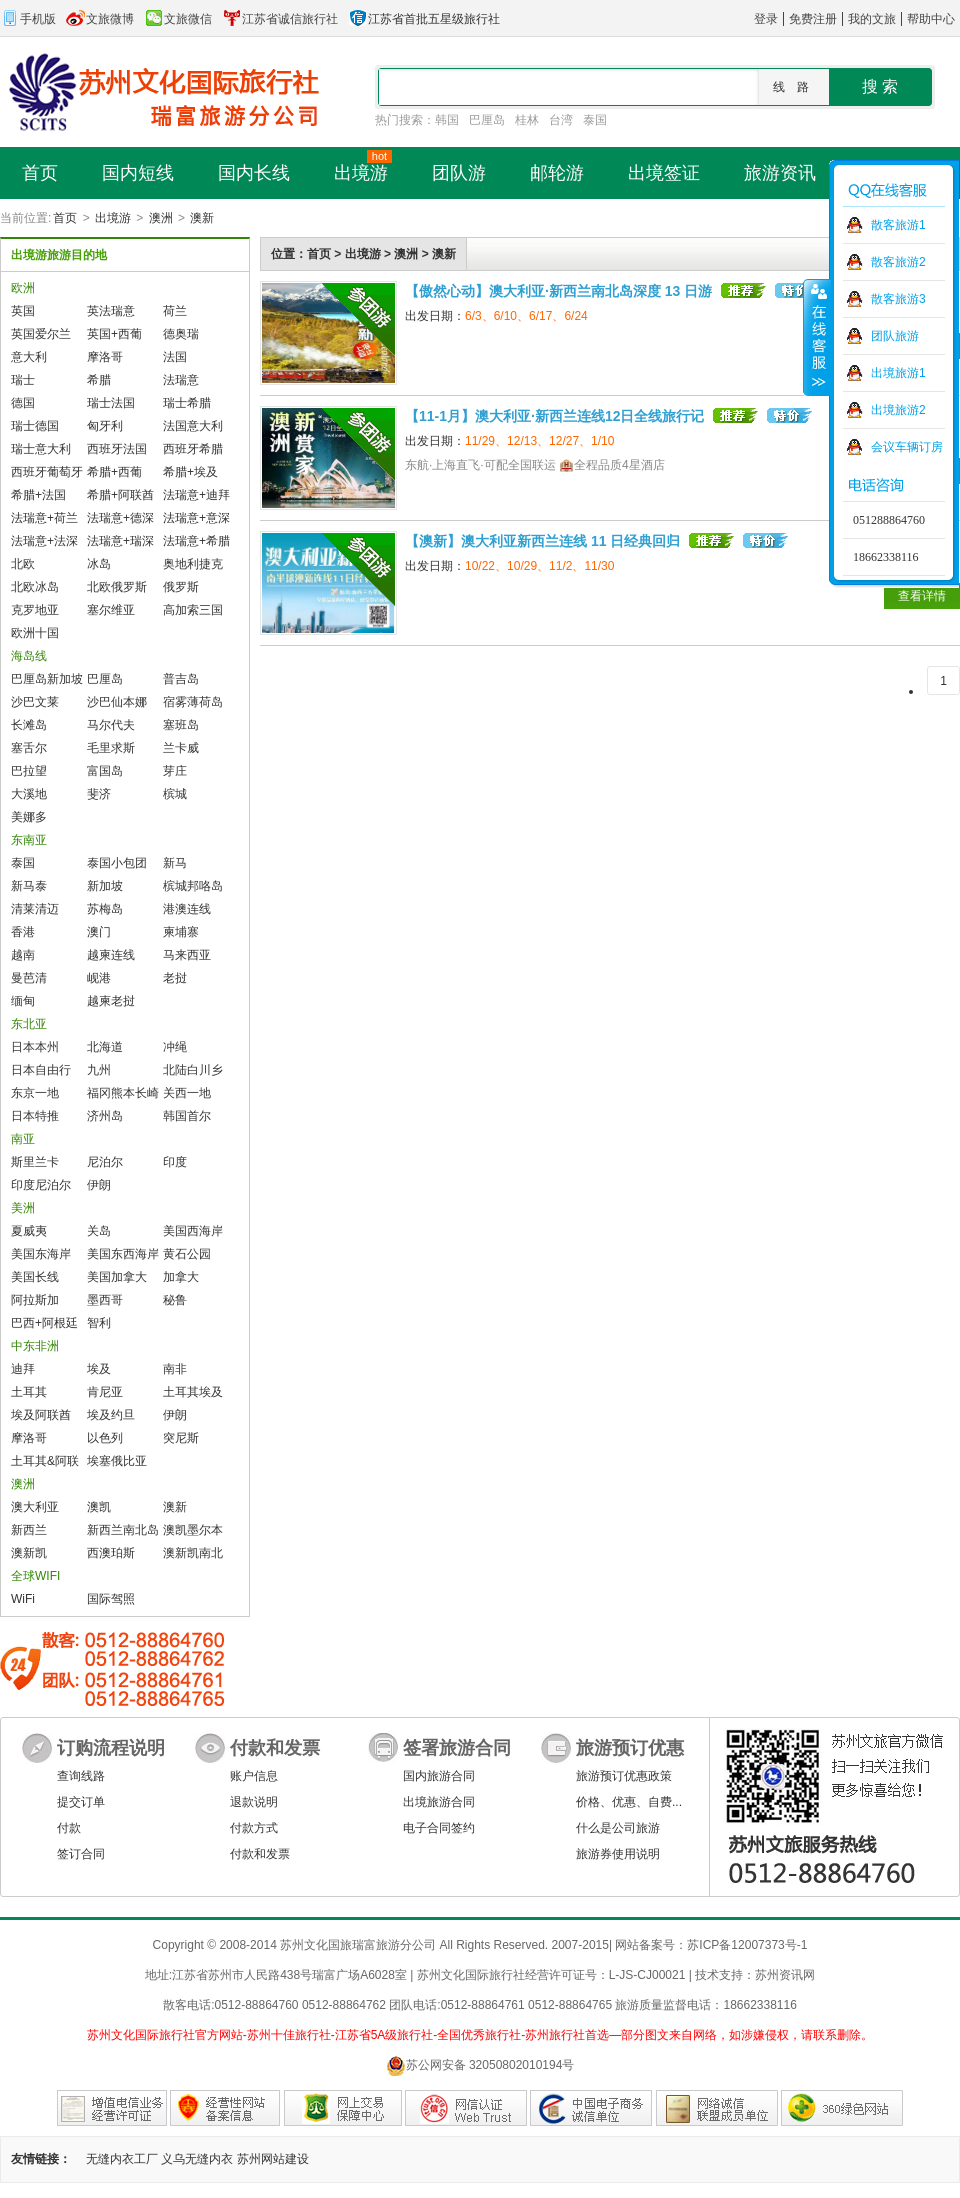 The image size is (960, 2198). What do you see at coordinates (187, 1116) in the screenshot?
I see `韩国首尔` at bounding box center [187, 1116].